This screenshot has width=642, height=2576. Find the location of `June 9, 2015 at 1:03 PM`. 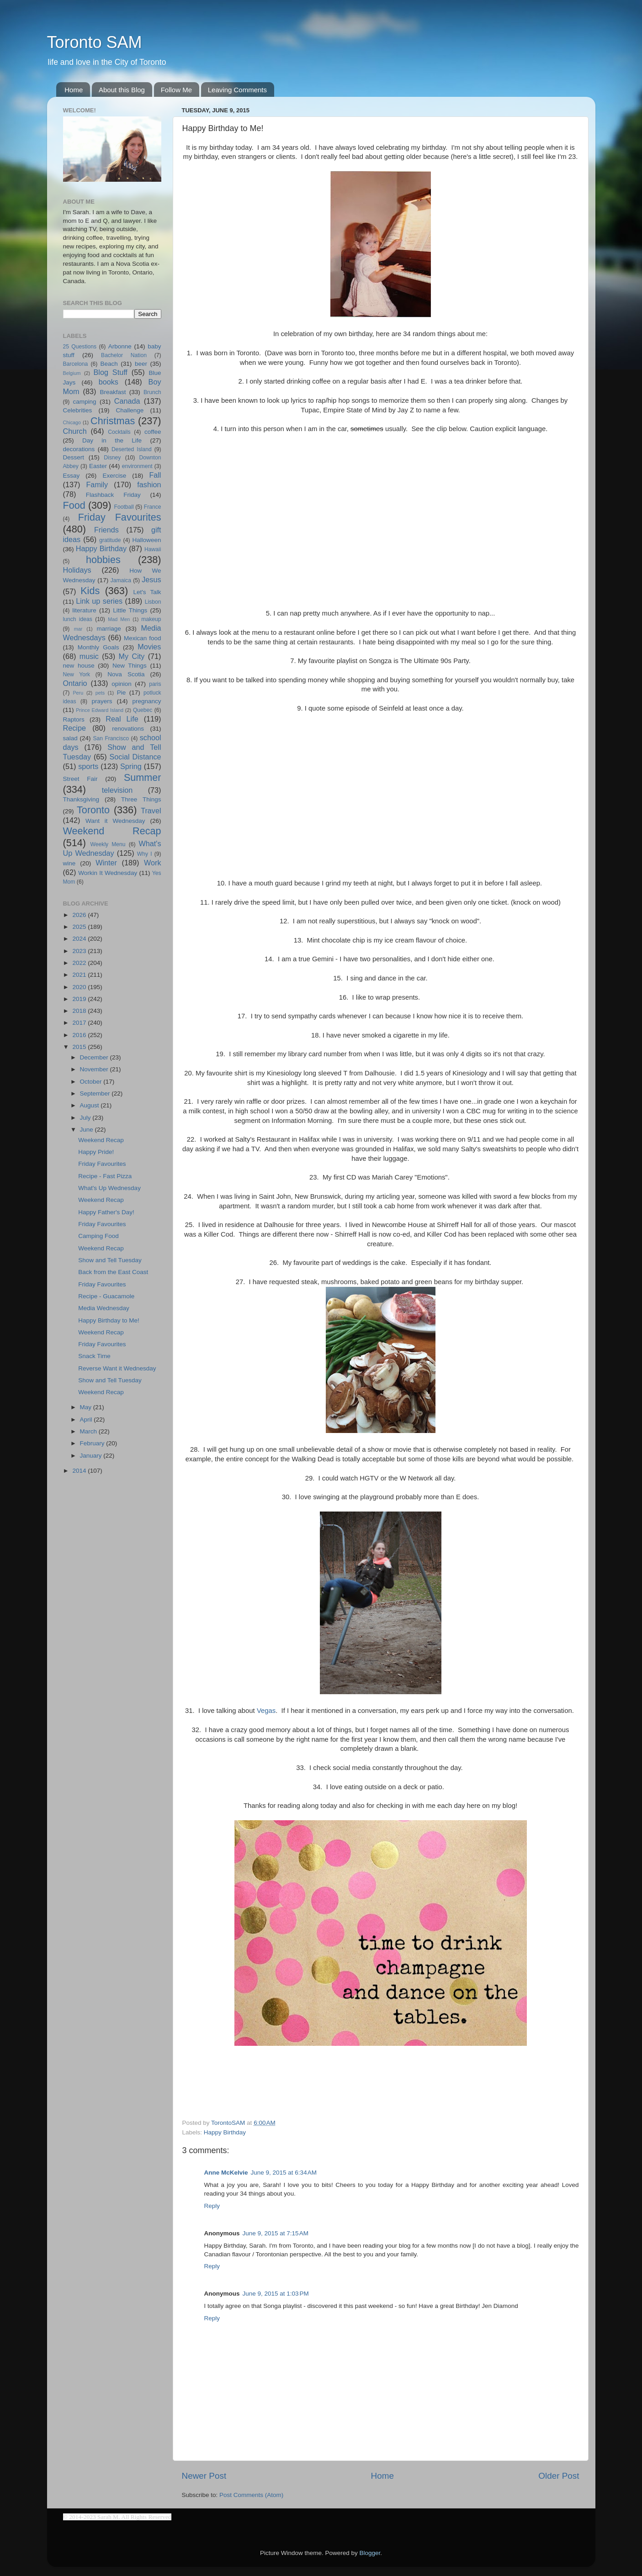

June 9, 2015 at 1:03 PM is located at coordinates (276, 2293).